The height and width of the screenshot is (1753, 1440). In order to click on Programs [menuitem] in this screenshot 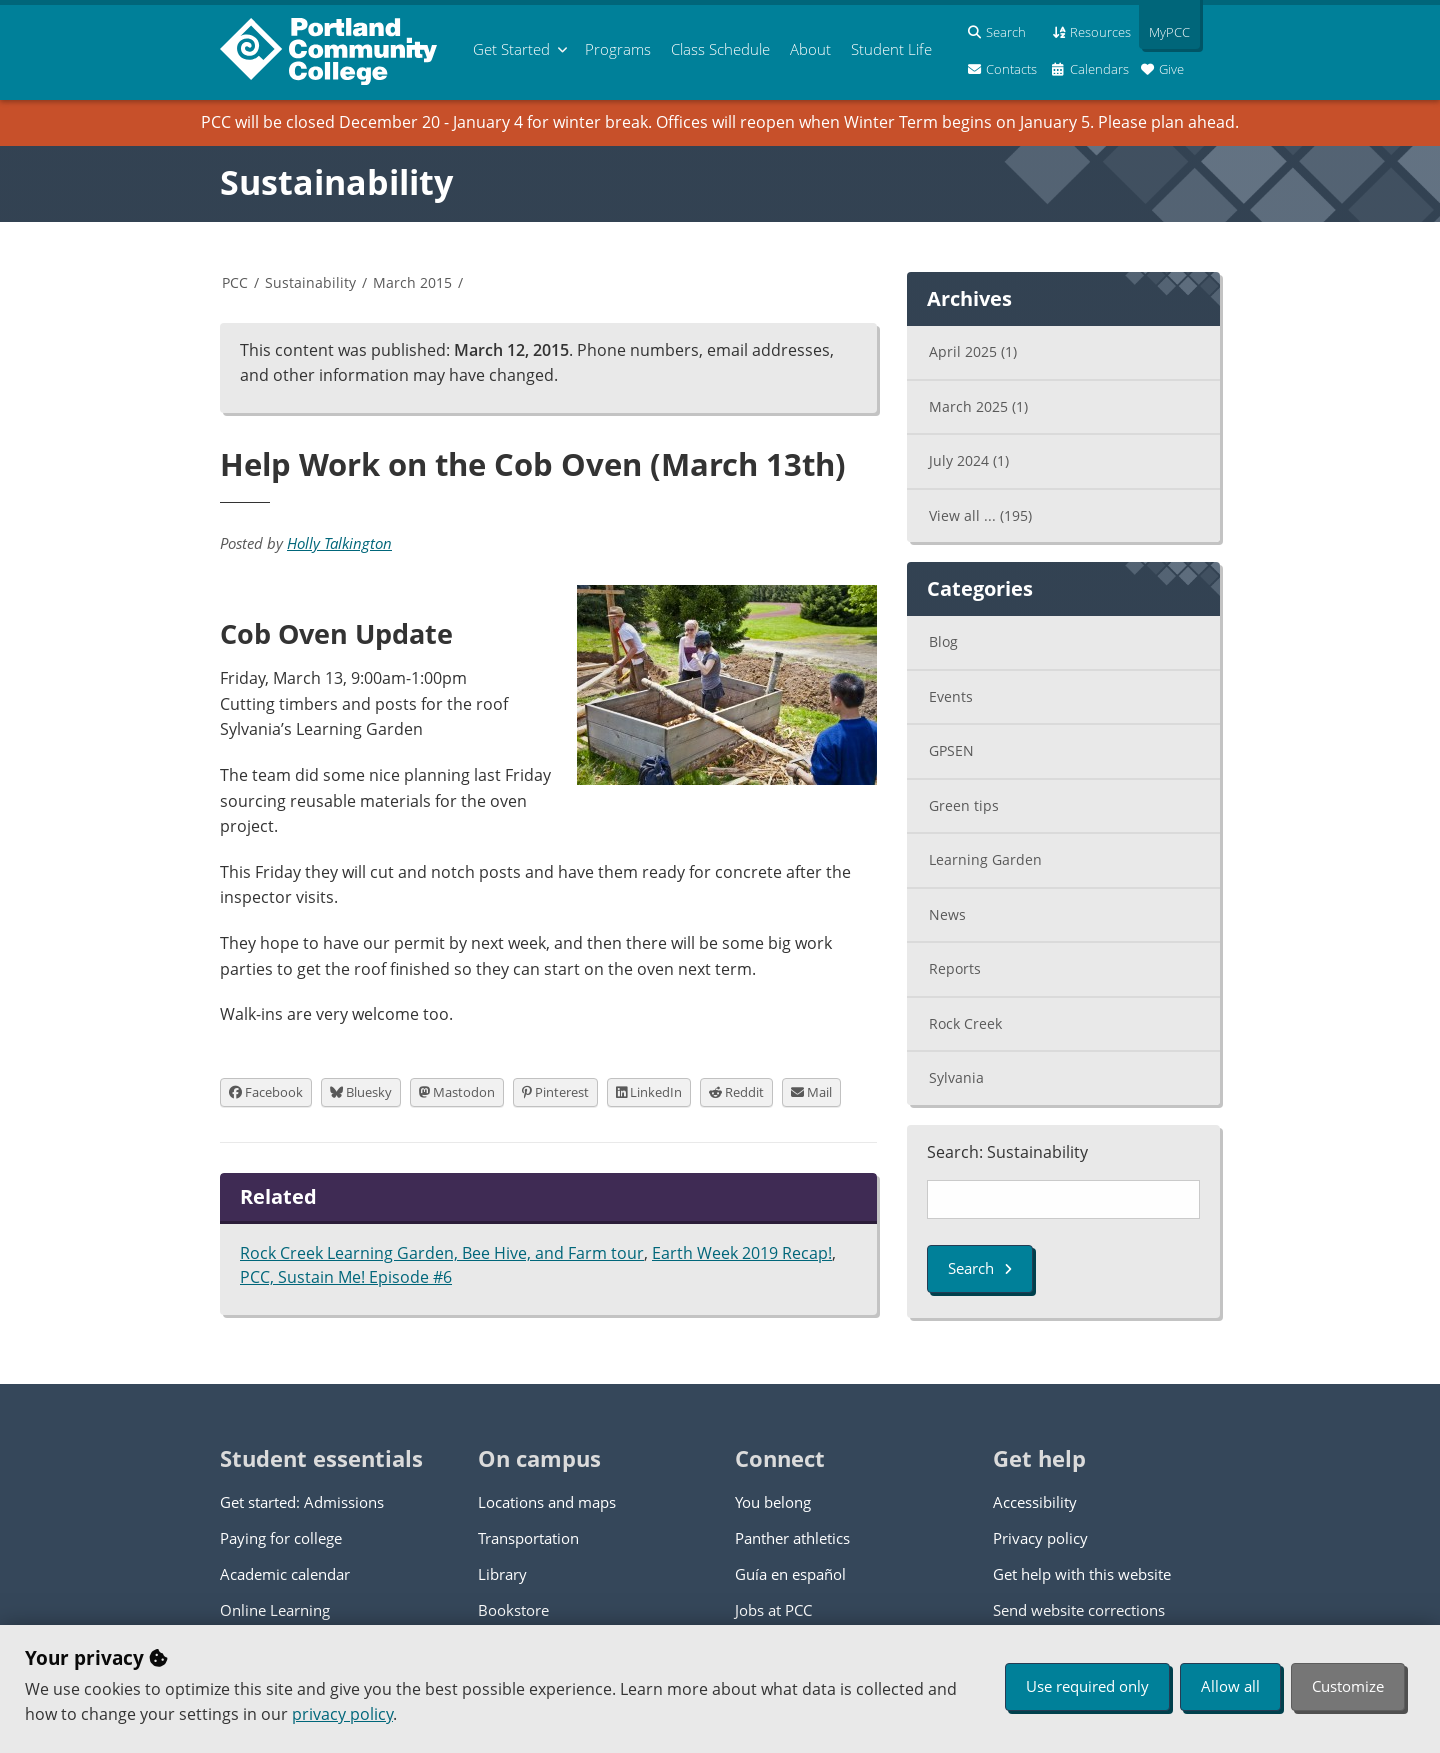, I will do `click(618, 49)`.